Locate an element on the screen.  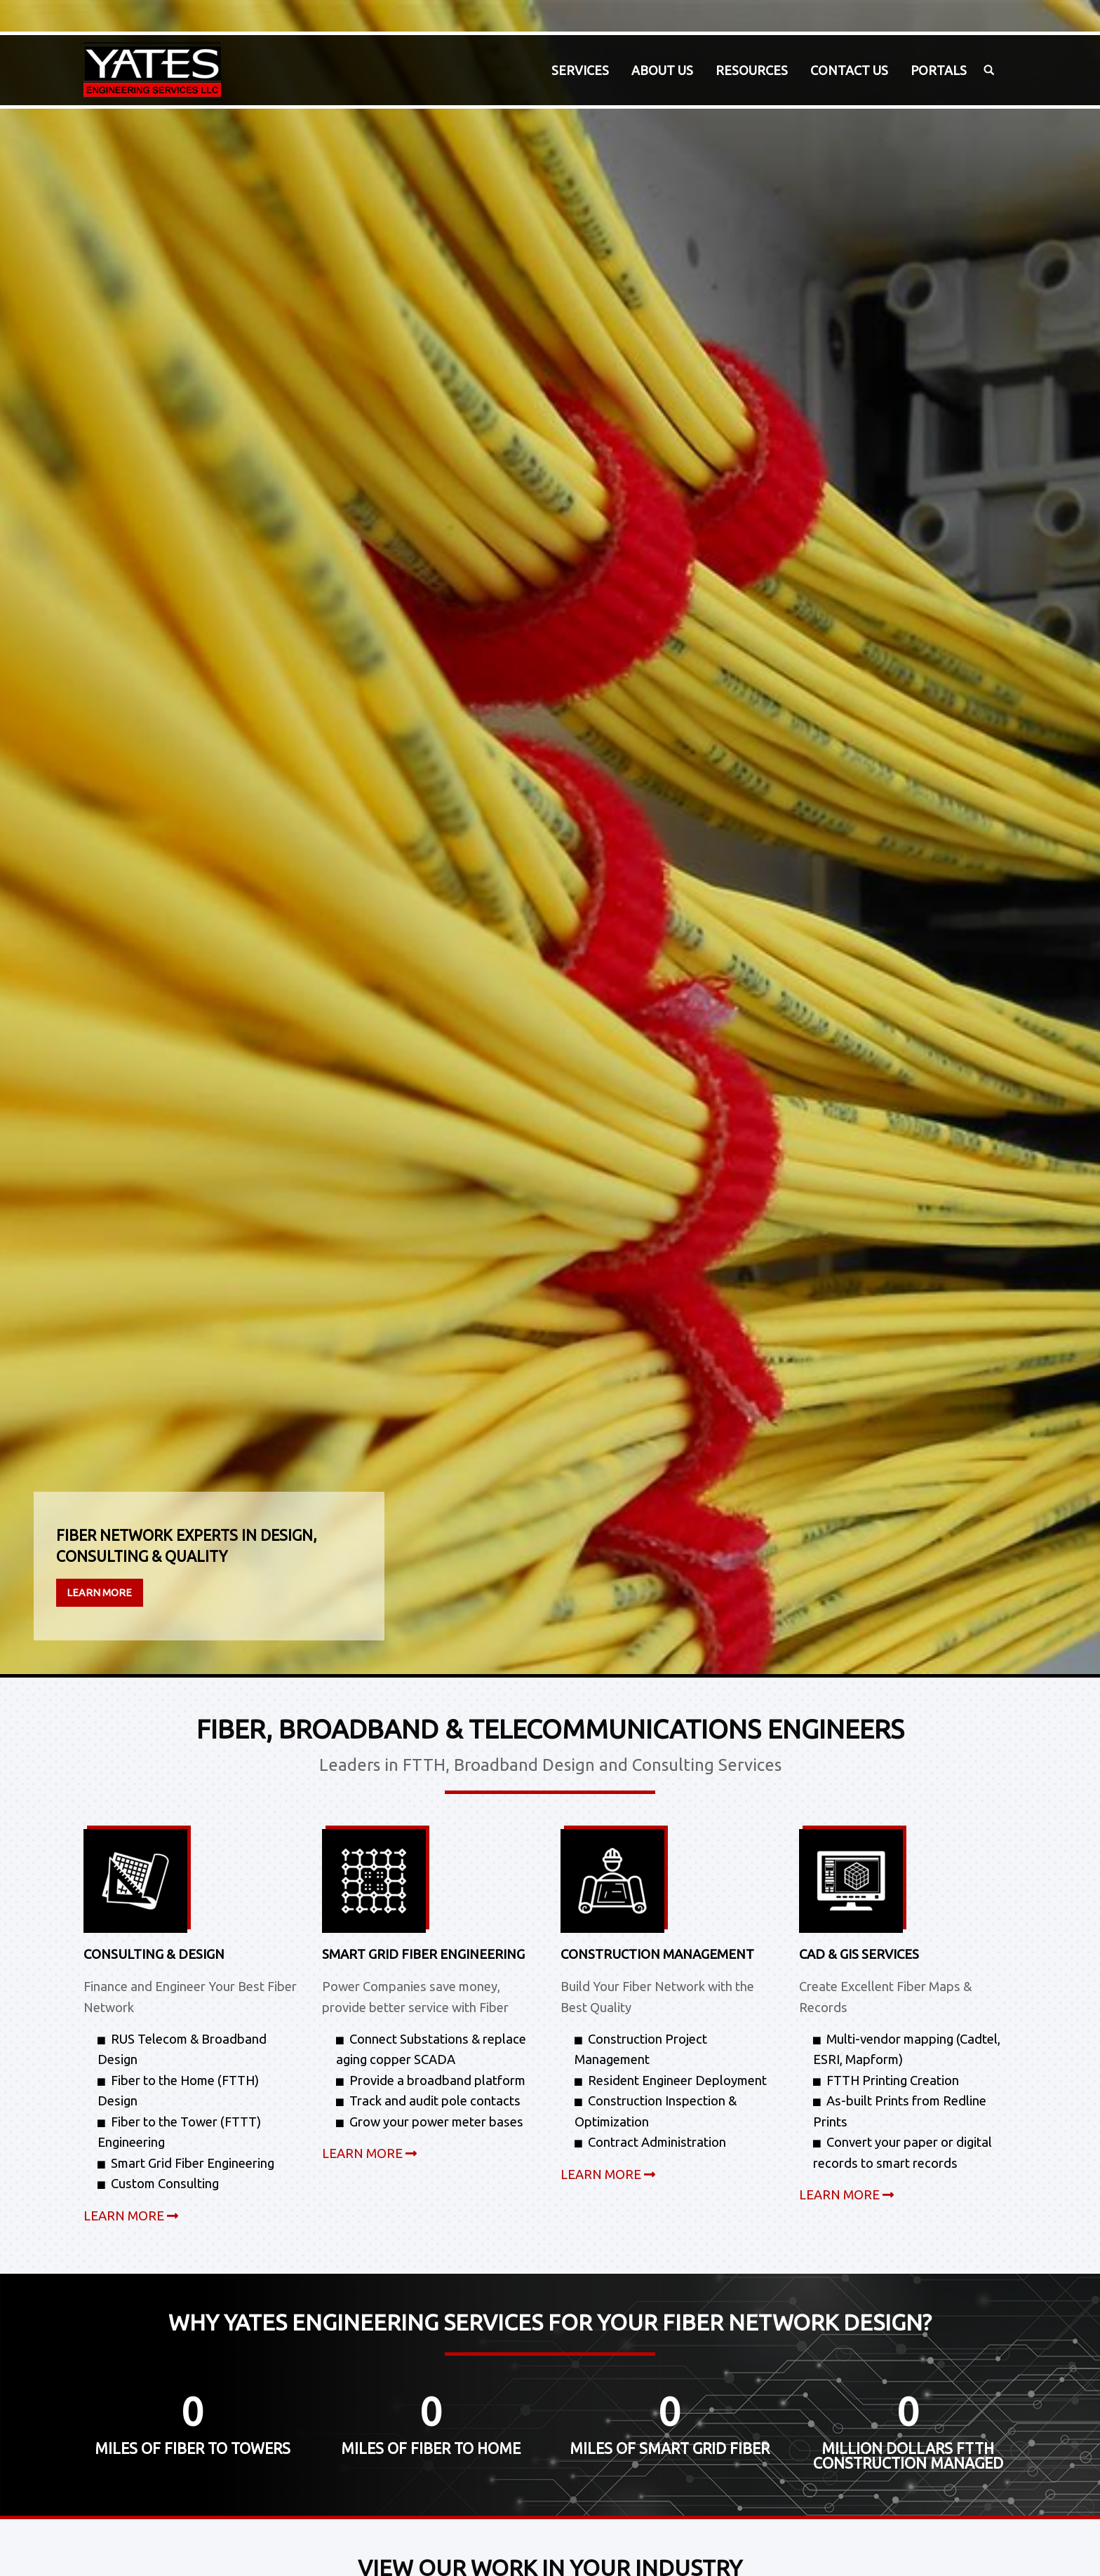
Contact Us is located at coordinates (849, 70).